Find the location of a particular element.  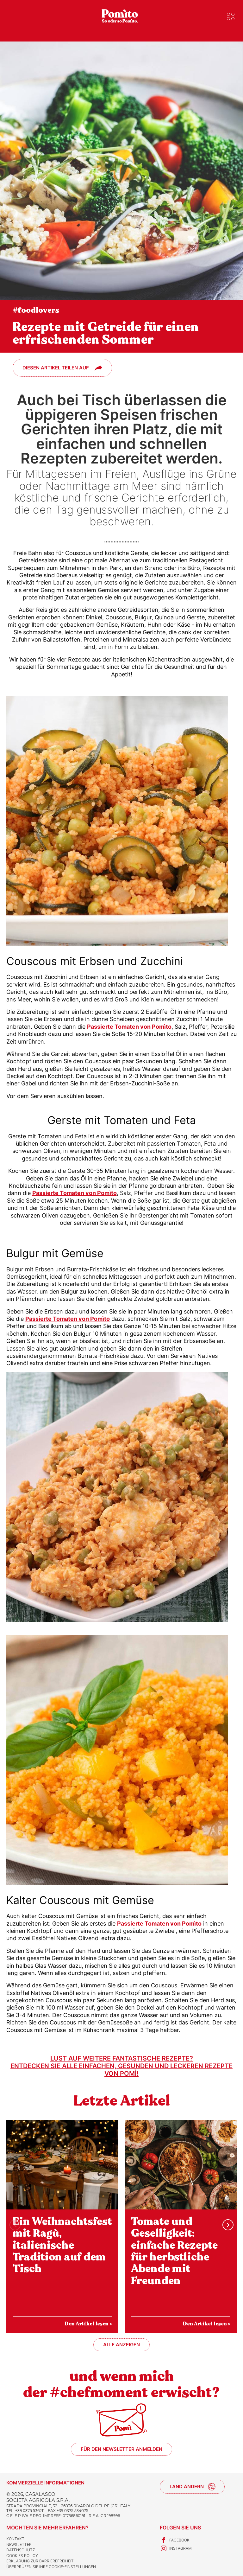

Datenschutz is located at coordinates (20, 2549).